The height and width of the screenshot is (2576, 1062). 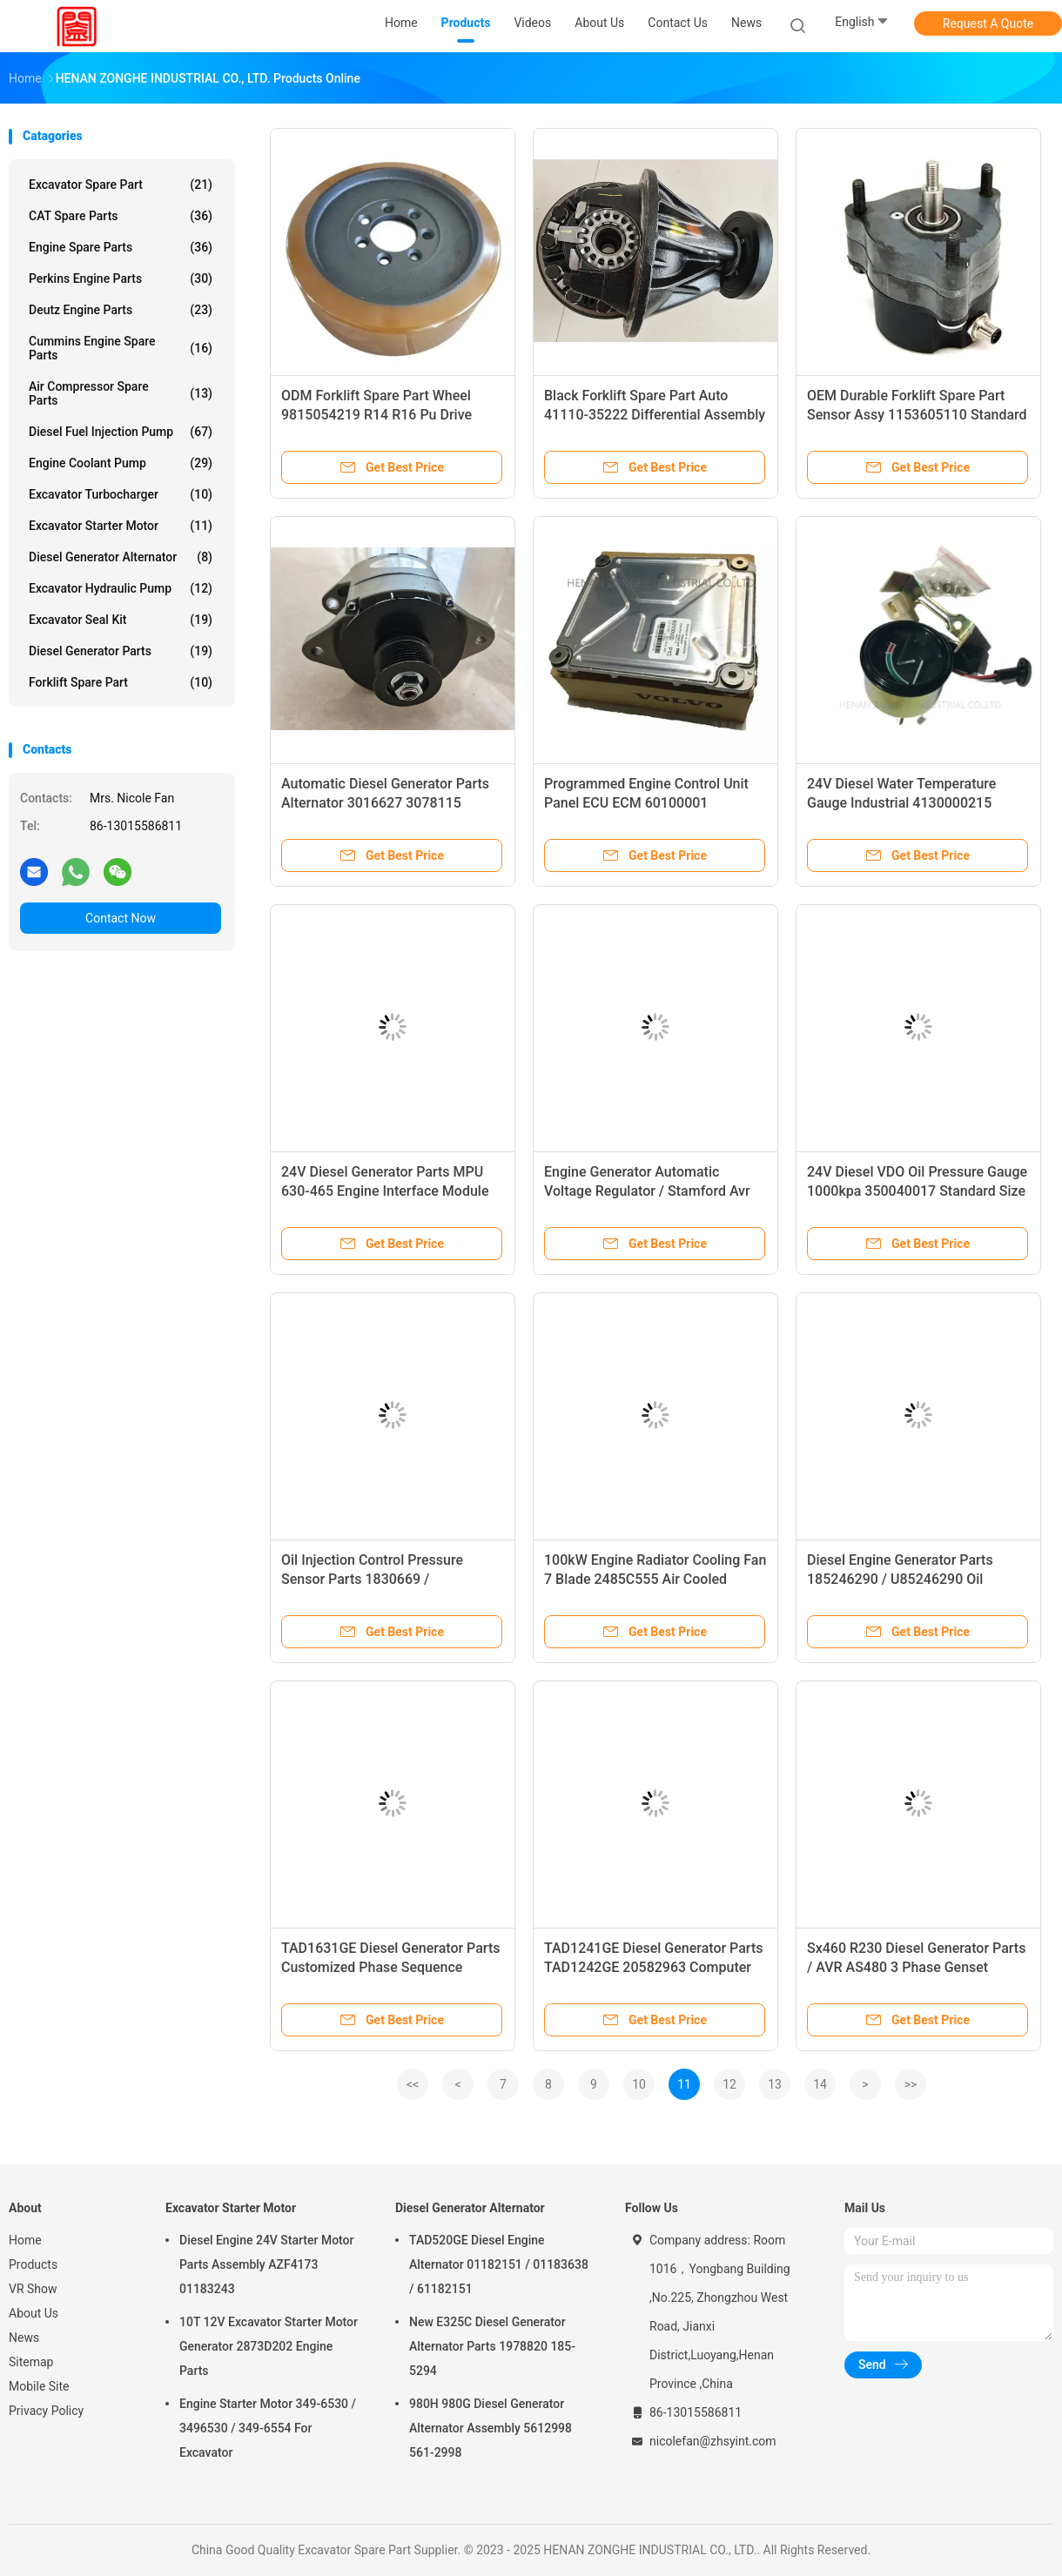 What do you see at coordinates (25, 2240) in the screenshot?
I see `Home` at bounding box center [25, 2240].